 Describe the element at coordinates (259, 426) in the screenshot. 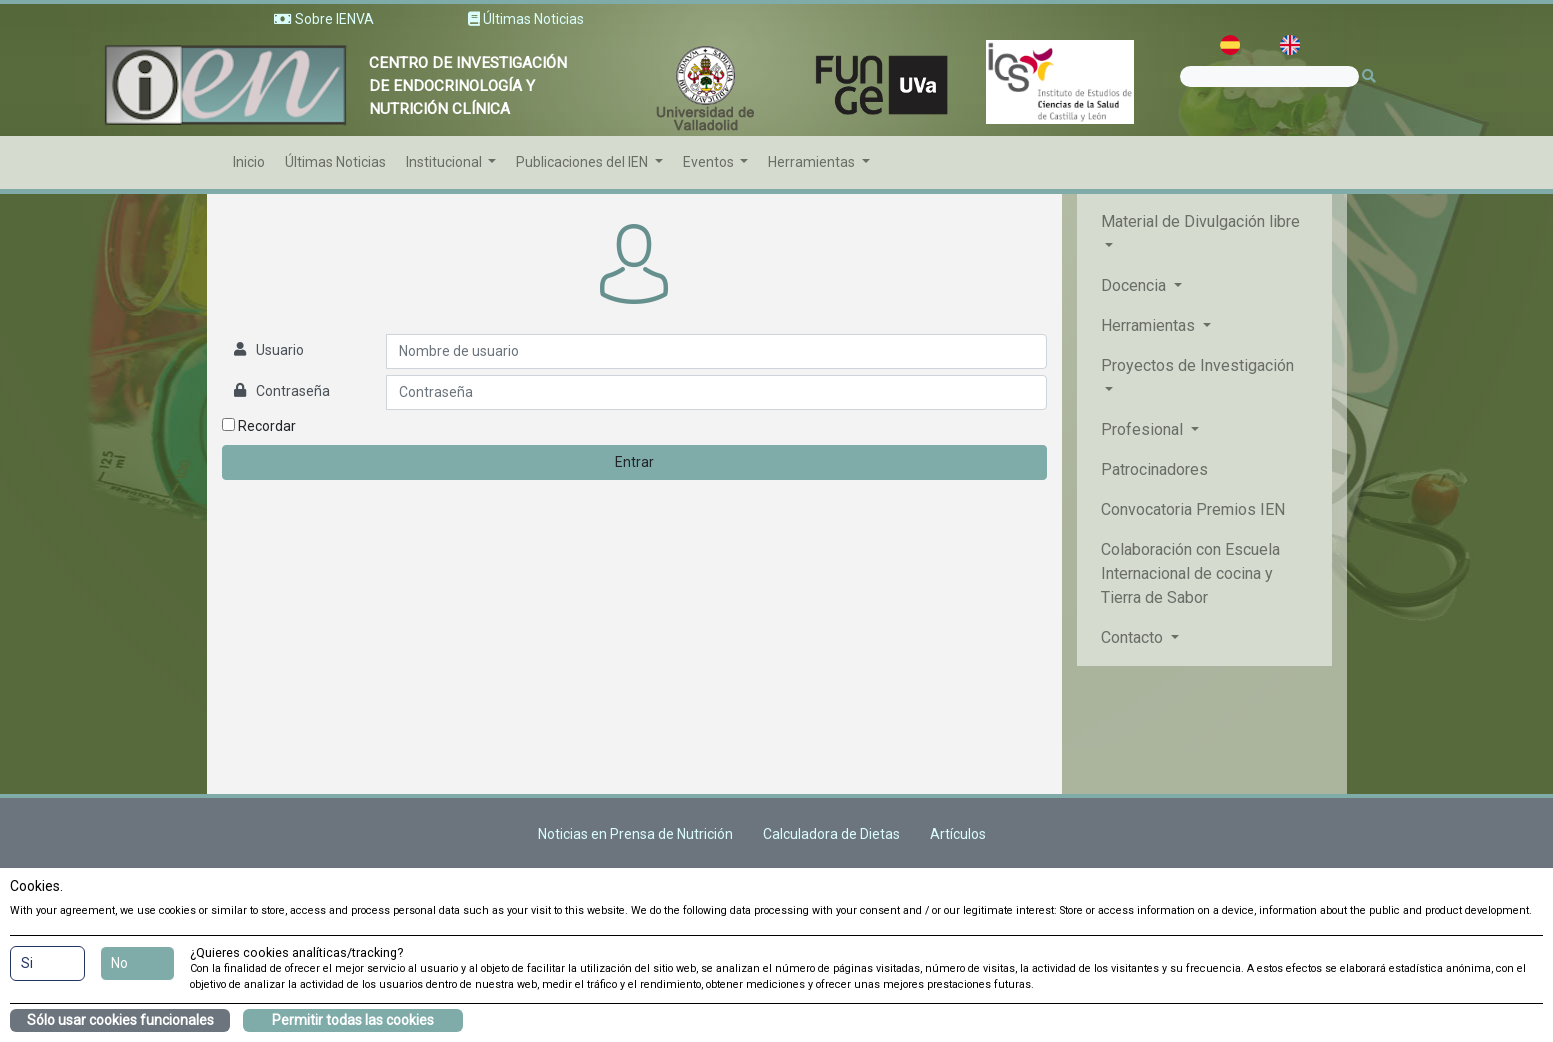

I see `Recordar` at that location.